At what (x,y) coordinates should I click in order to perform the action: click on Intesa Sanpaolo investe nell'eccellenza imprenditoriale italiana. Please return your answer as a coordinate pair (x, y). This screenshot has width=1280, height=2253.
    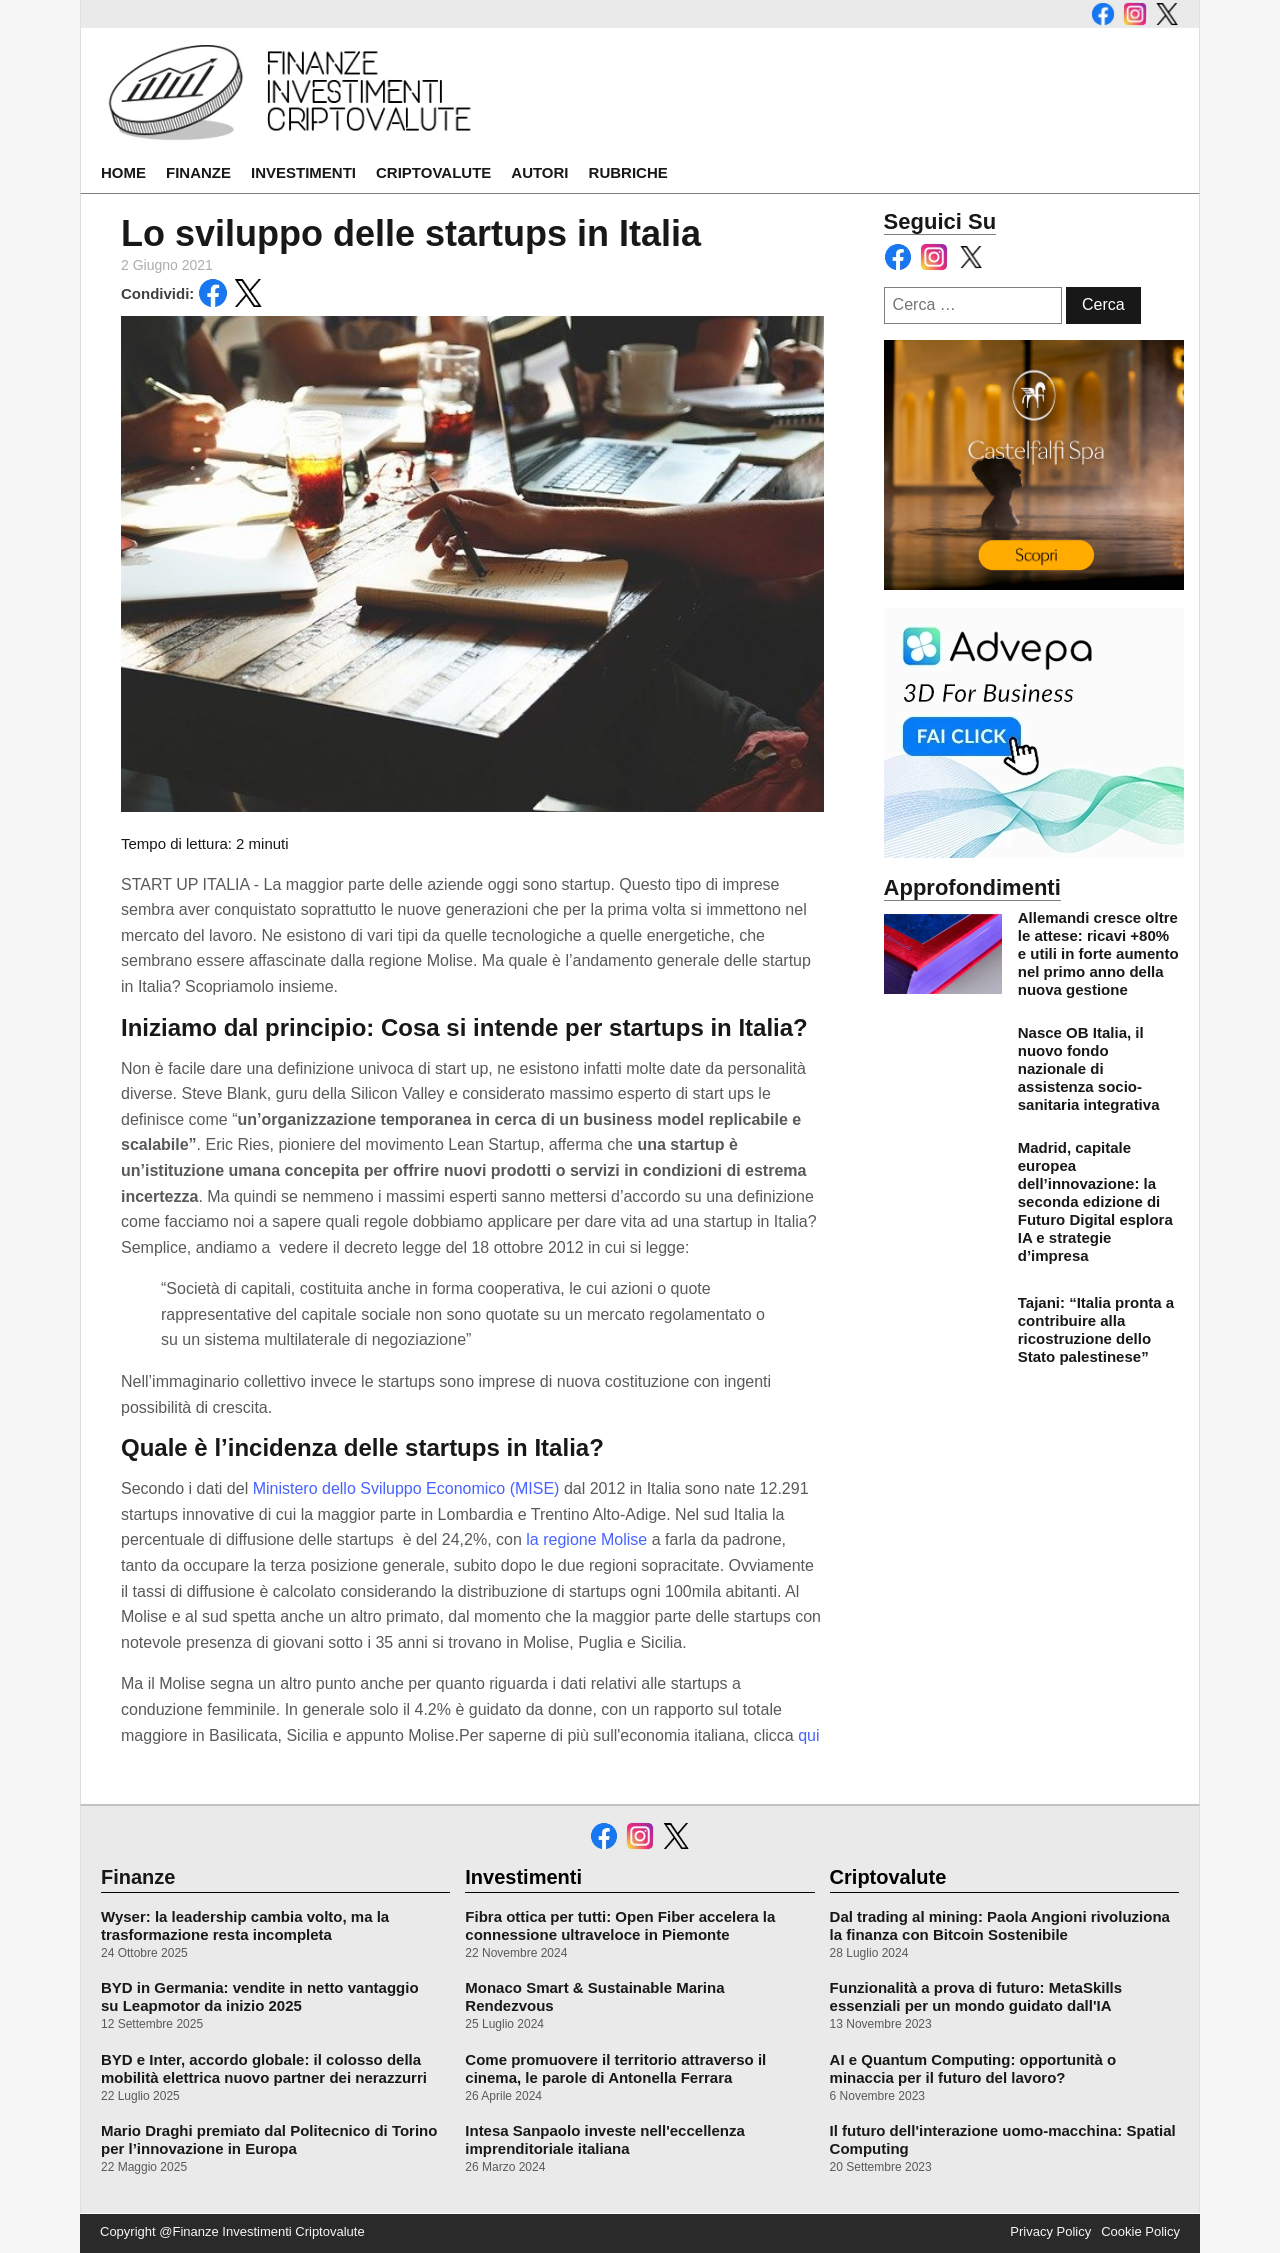
    Looking at the image, I should click on (605, 2139).